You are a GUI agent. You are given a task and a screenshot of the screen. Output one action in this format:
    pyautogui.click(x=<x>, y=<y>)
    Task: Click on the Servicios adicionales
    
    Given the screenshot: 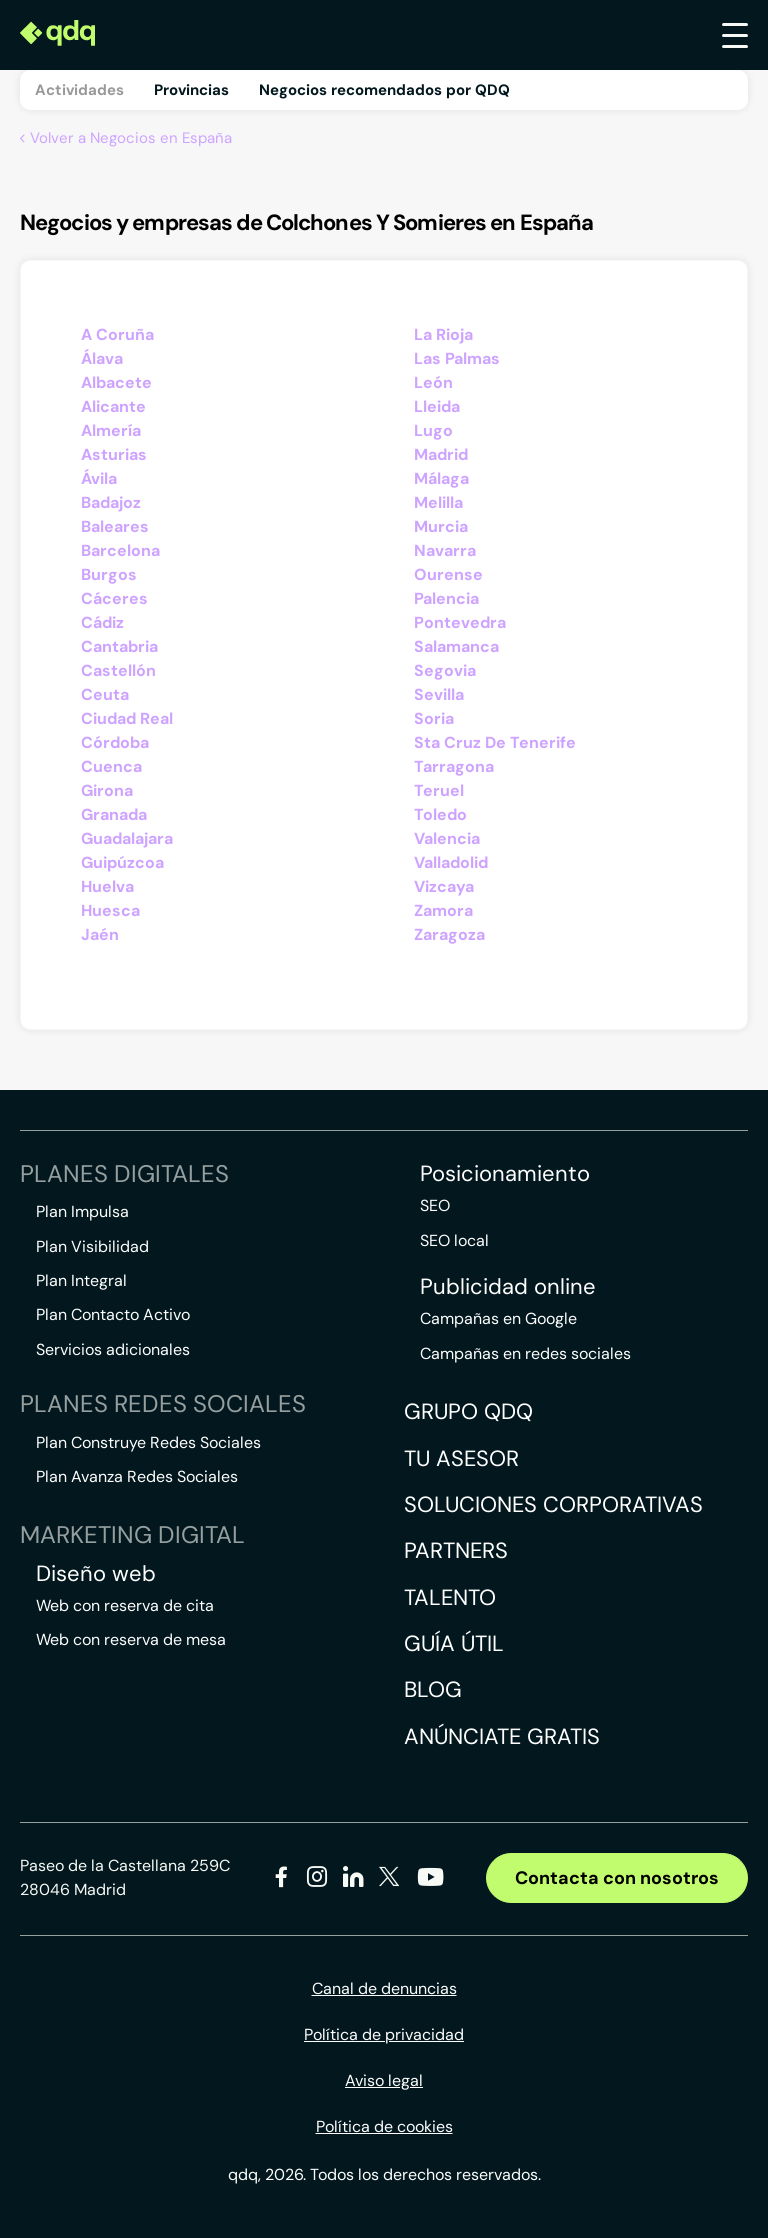 What is the action you would take?
    pyautogui.click(x=113, y=1349)
    